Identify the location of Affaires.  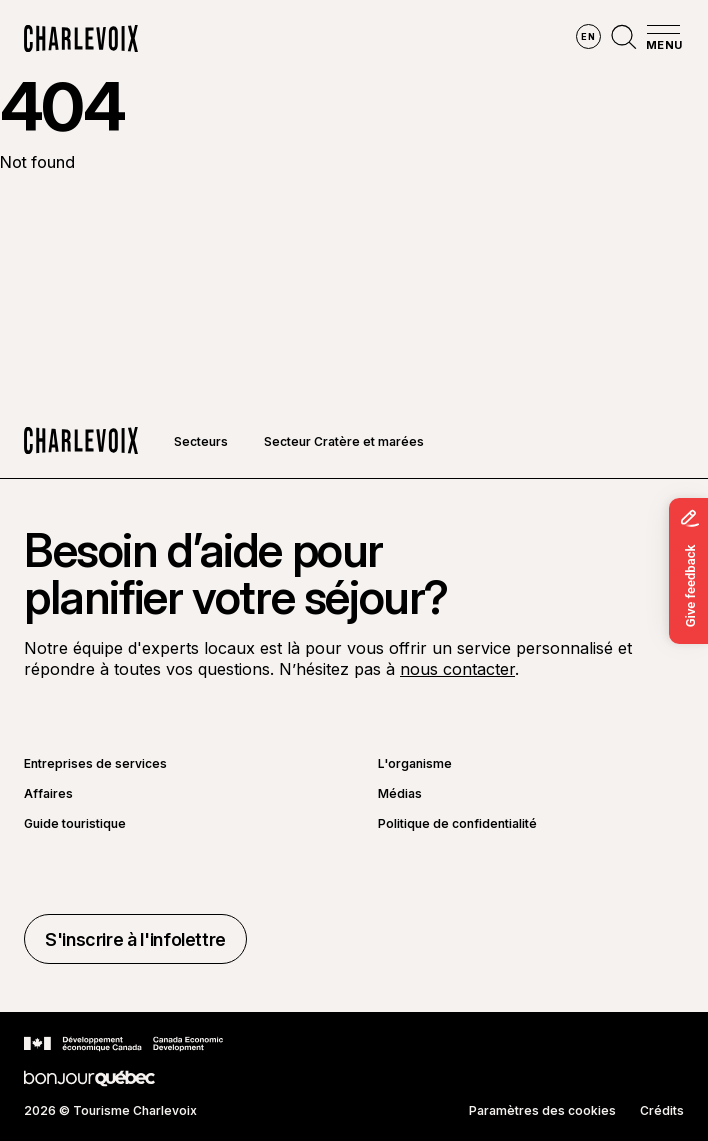
(48, 794).